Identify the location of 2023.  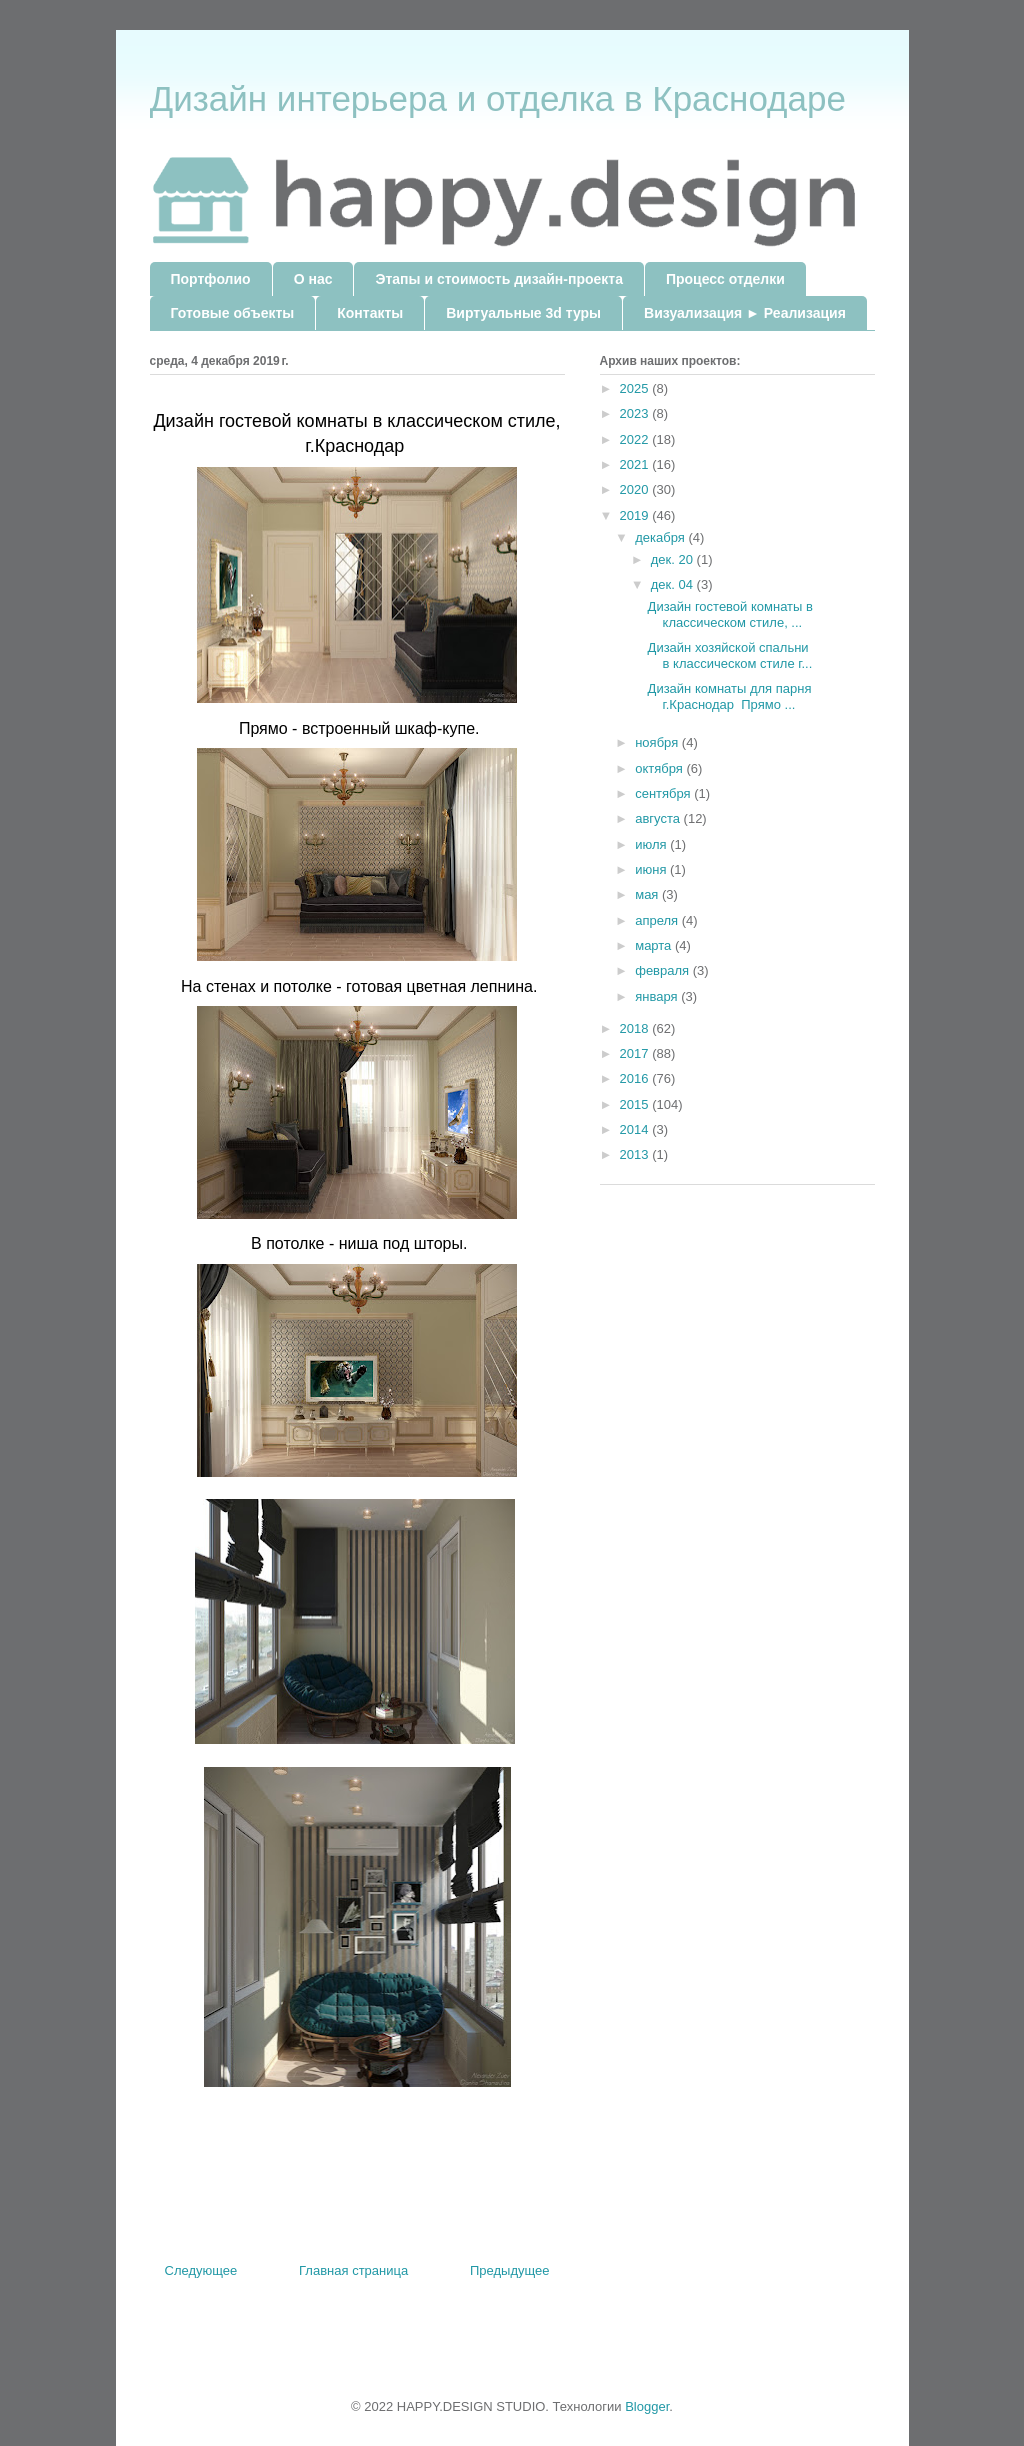
(636, 413).